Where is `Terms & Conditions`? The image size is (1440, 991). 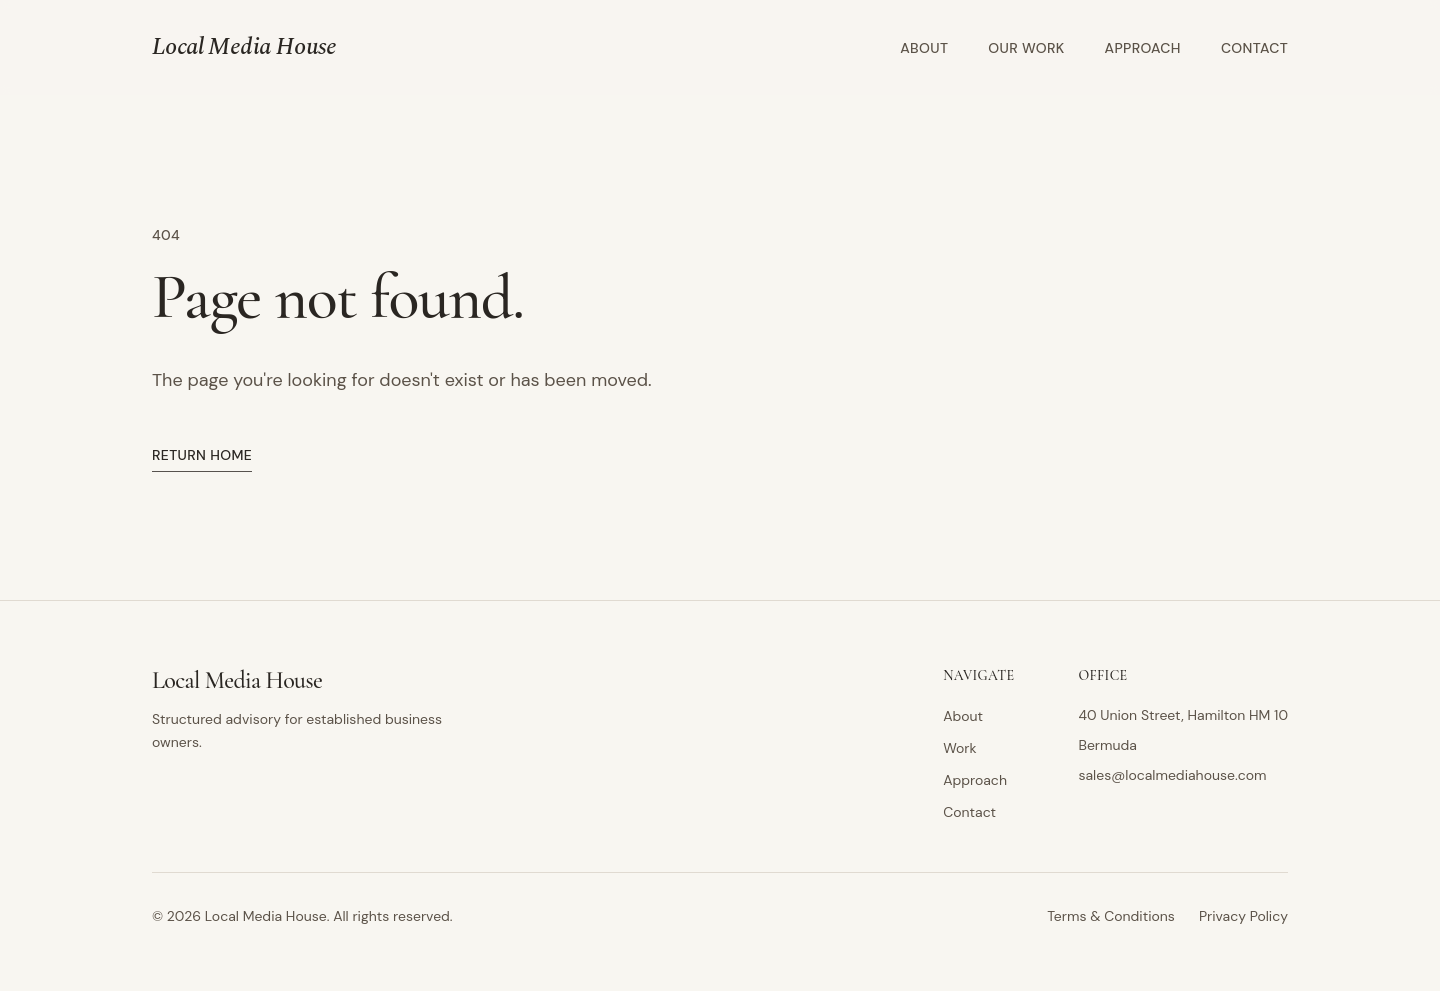 Terms & Conditions is located at coordinates (1111, 916).